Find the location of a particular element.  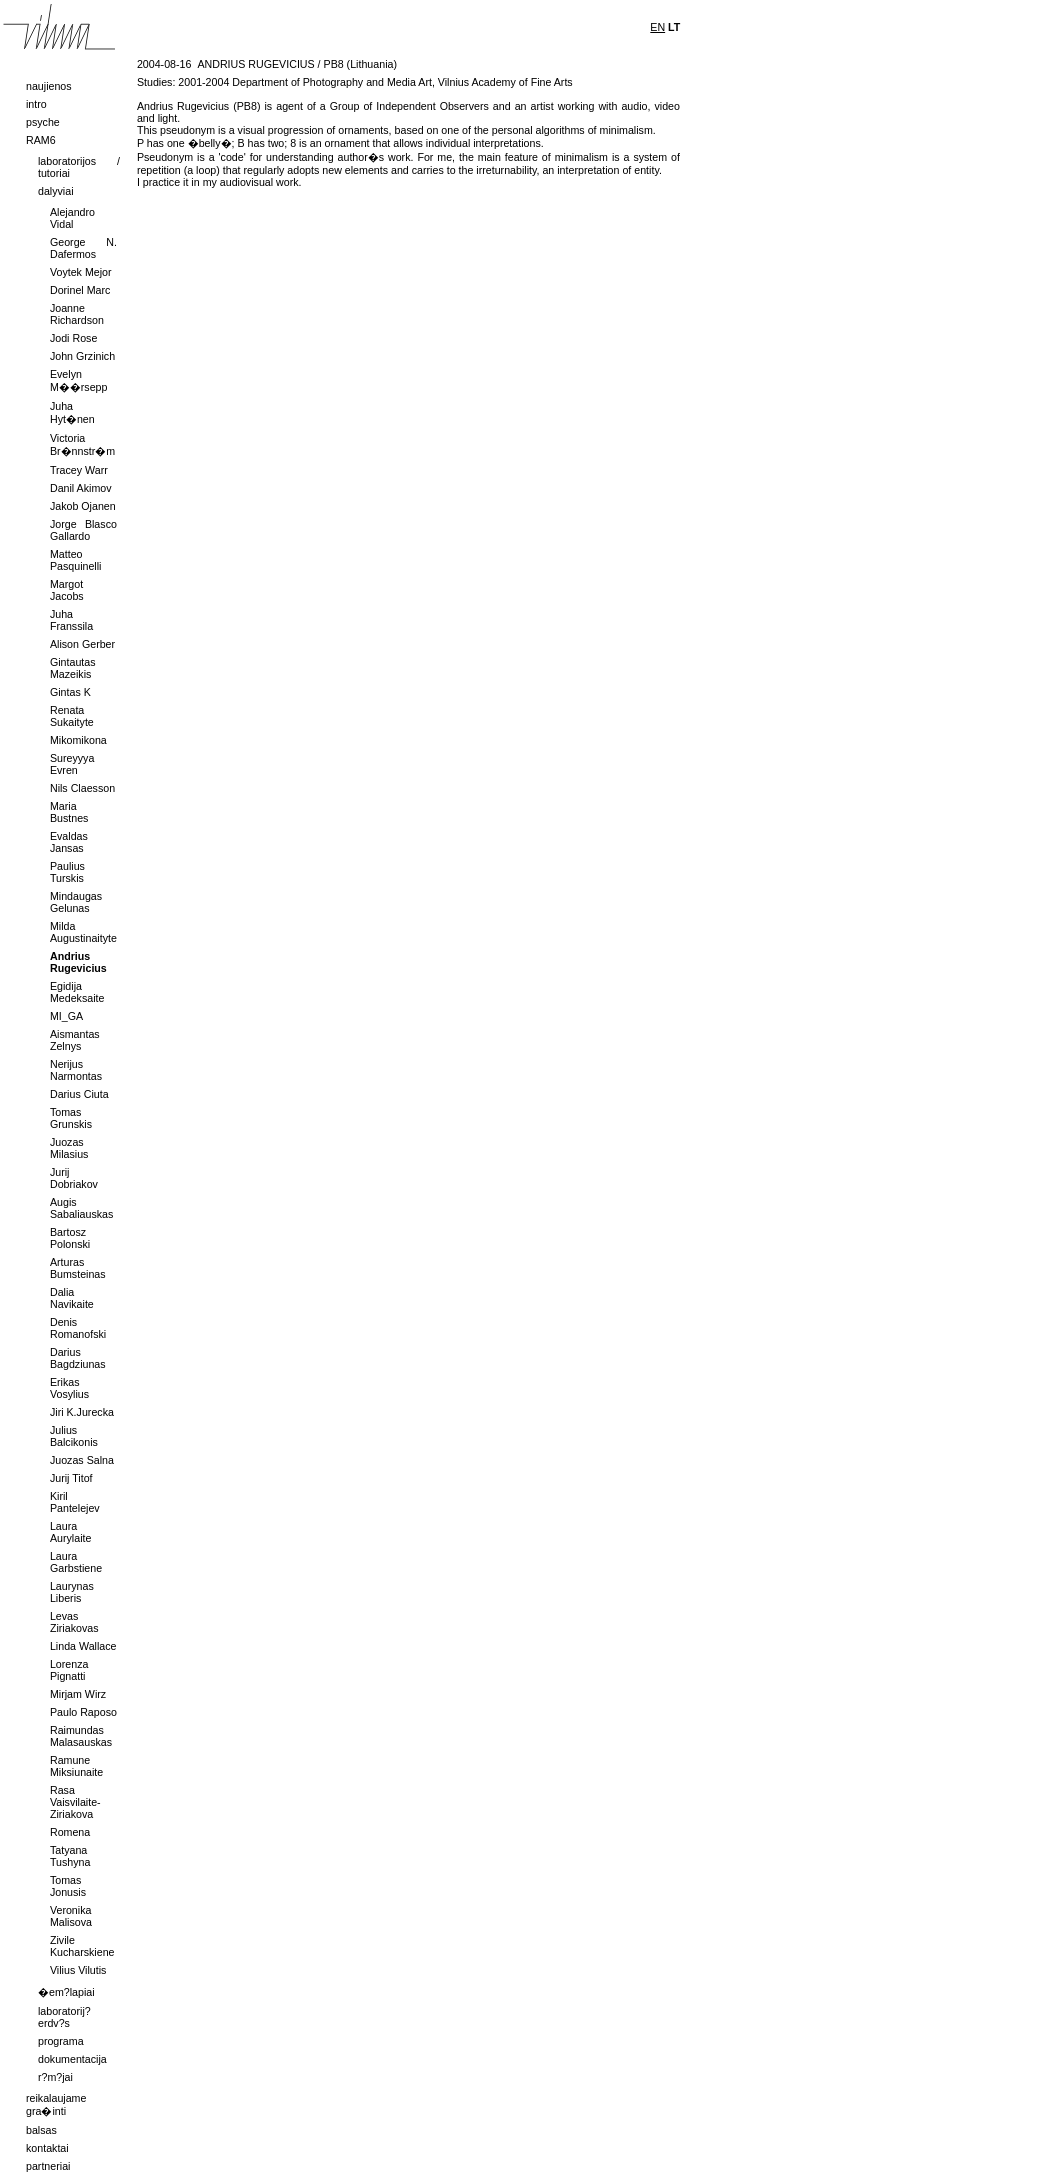

Jorge Blasco Gallardo is located at coordinates (83, 530).